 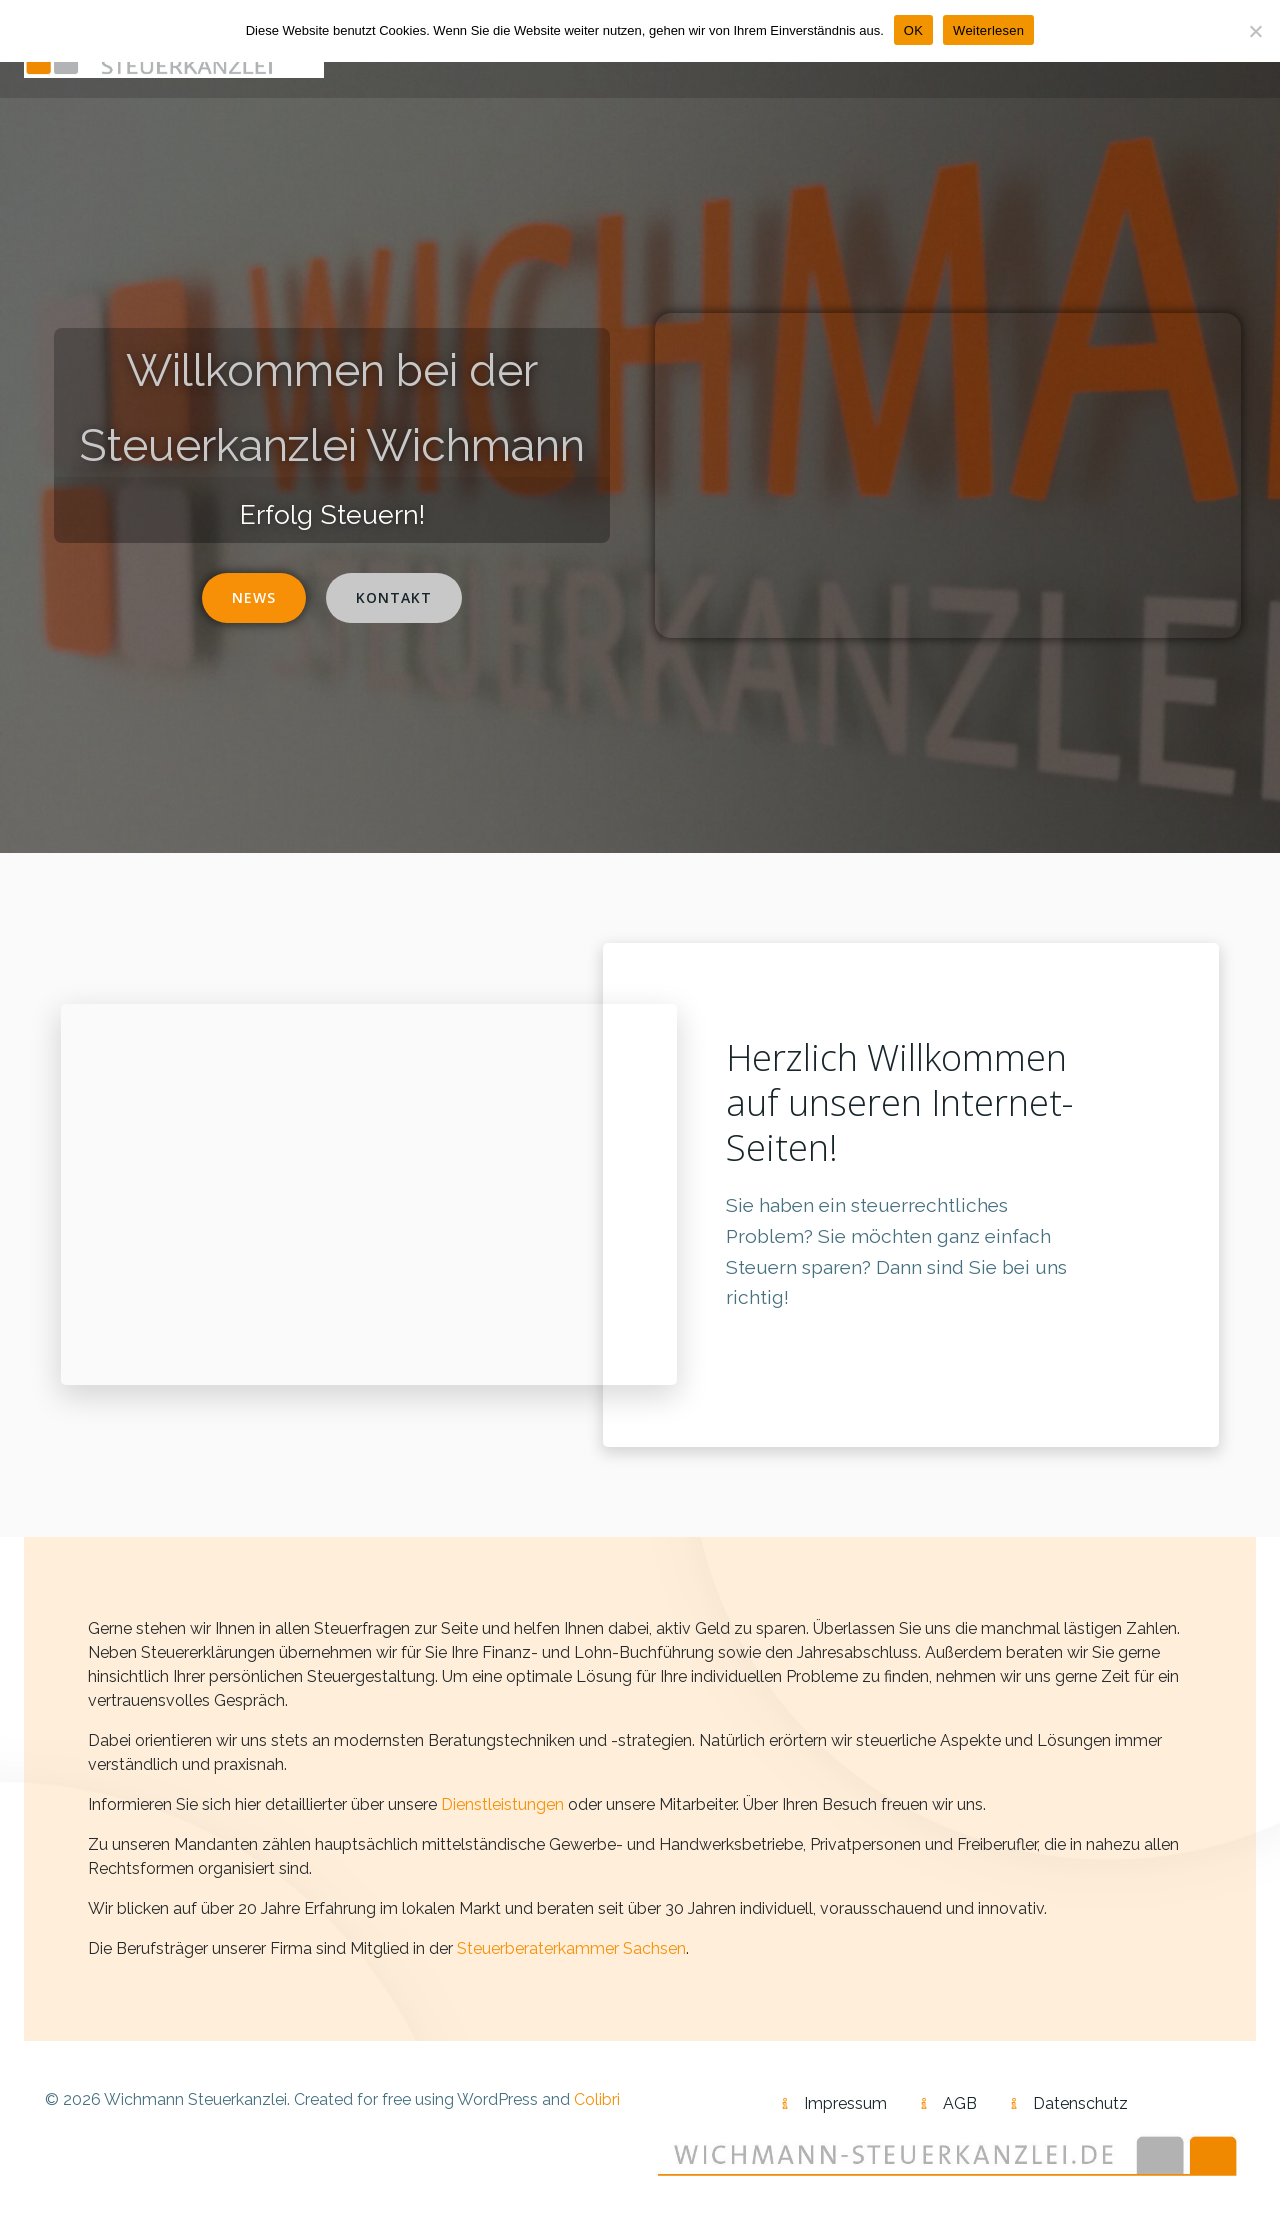 What do you see at coordinates (913, 30) in the screenshot?
I see `OK` at bounding box center [913, 30].